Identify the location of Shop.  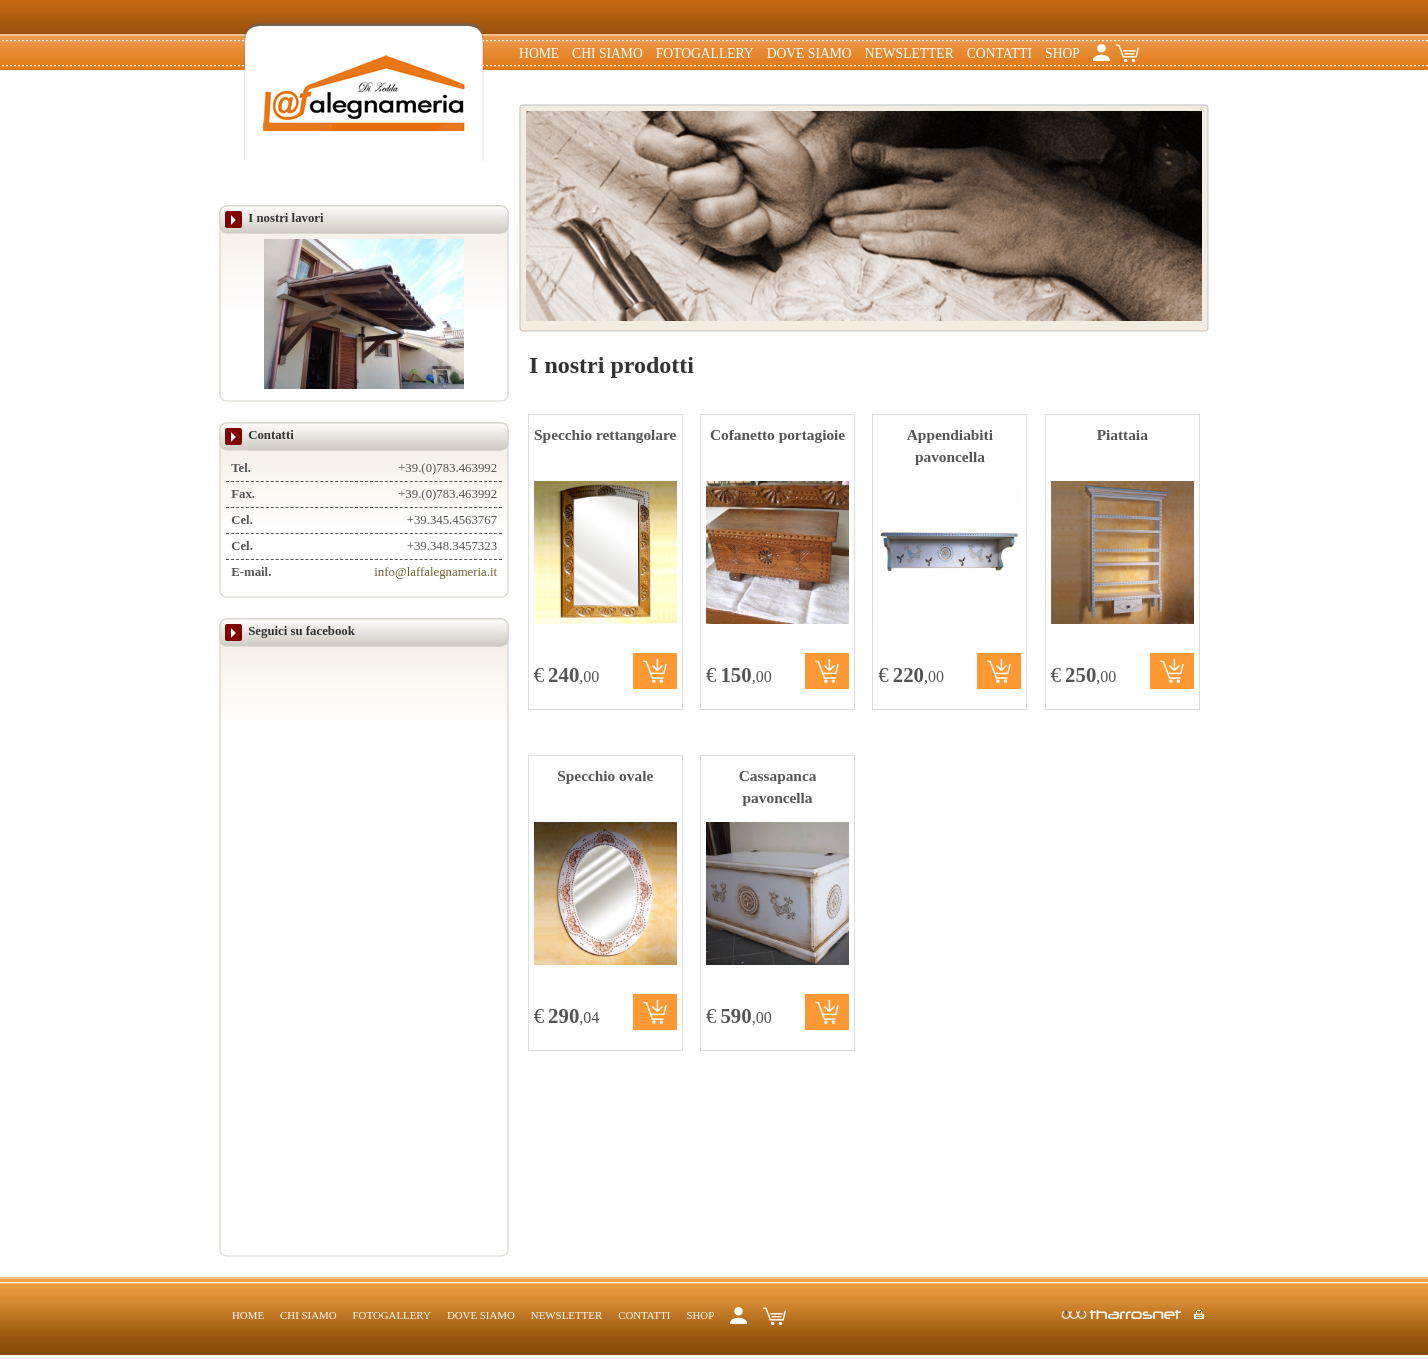
(1062, 53).